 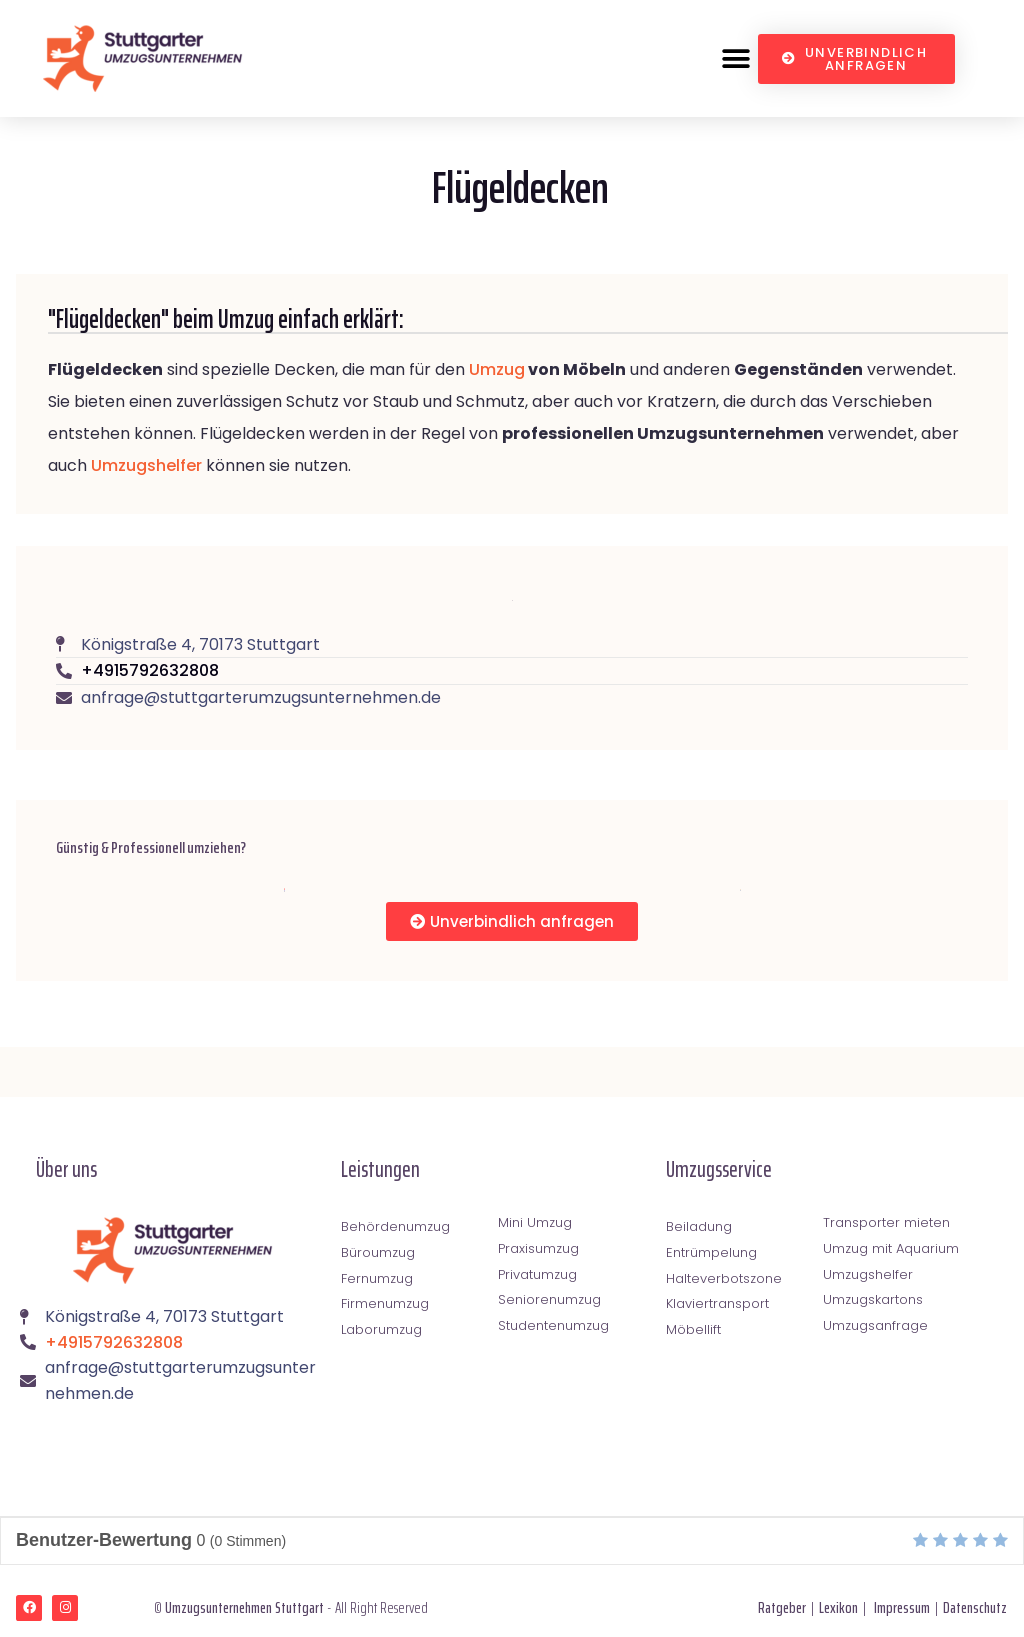 I want to click on Umzugsunternehmen Stuttgart, so click(x=244, y=1607).